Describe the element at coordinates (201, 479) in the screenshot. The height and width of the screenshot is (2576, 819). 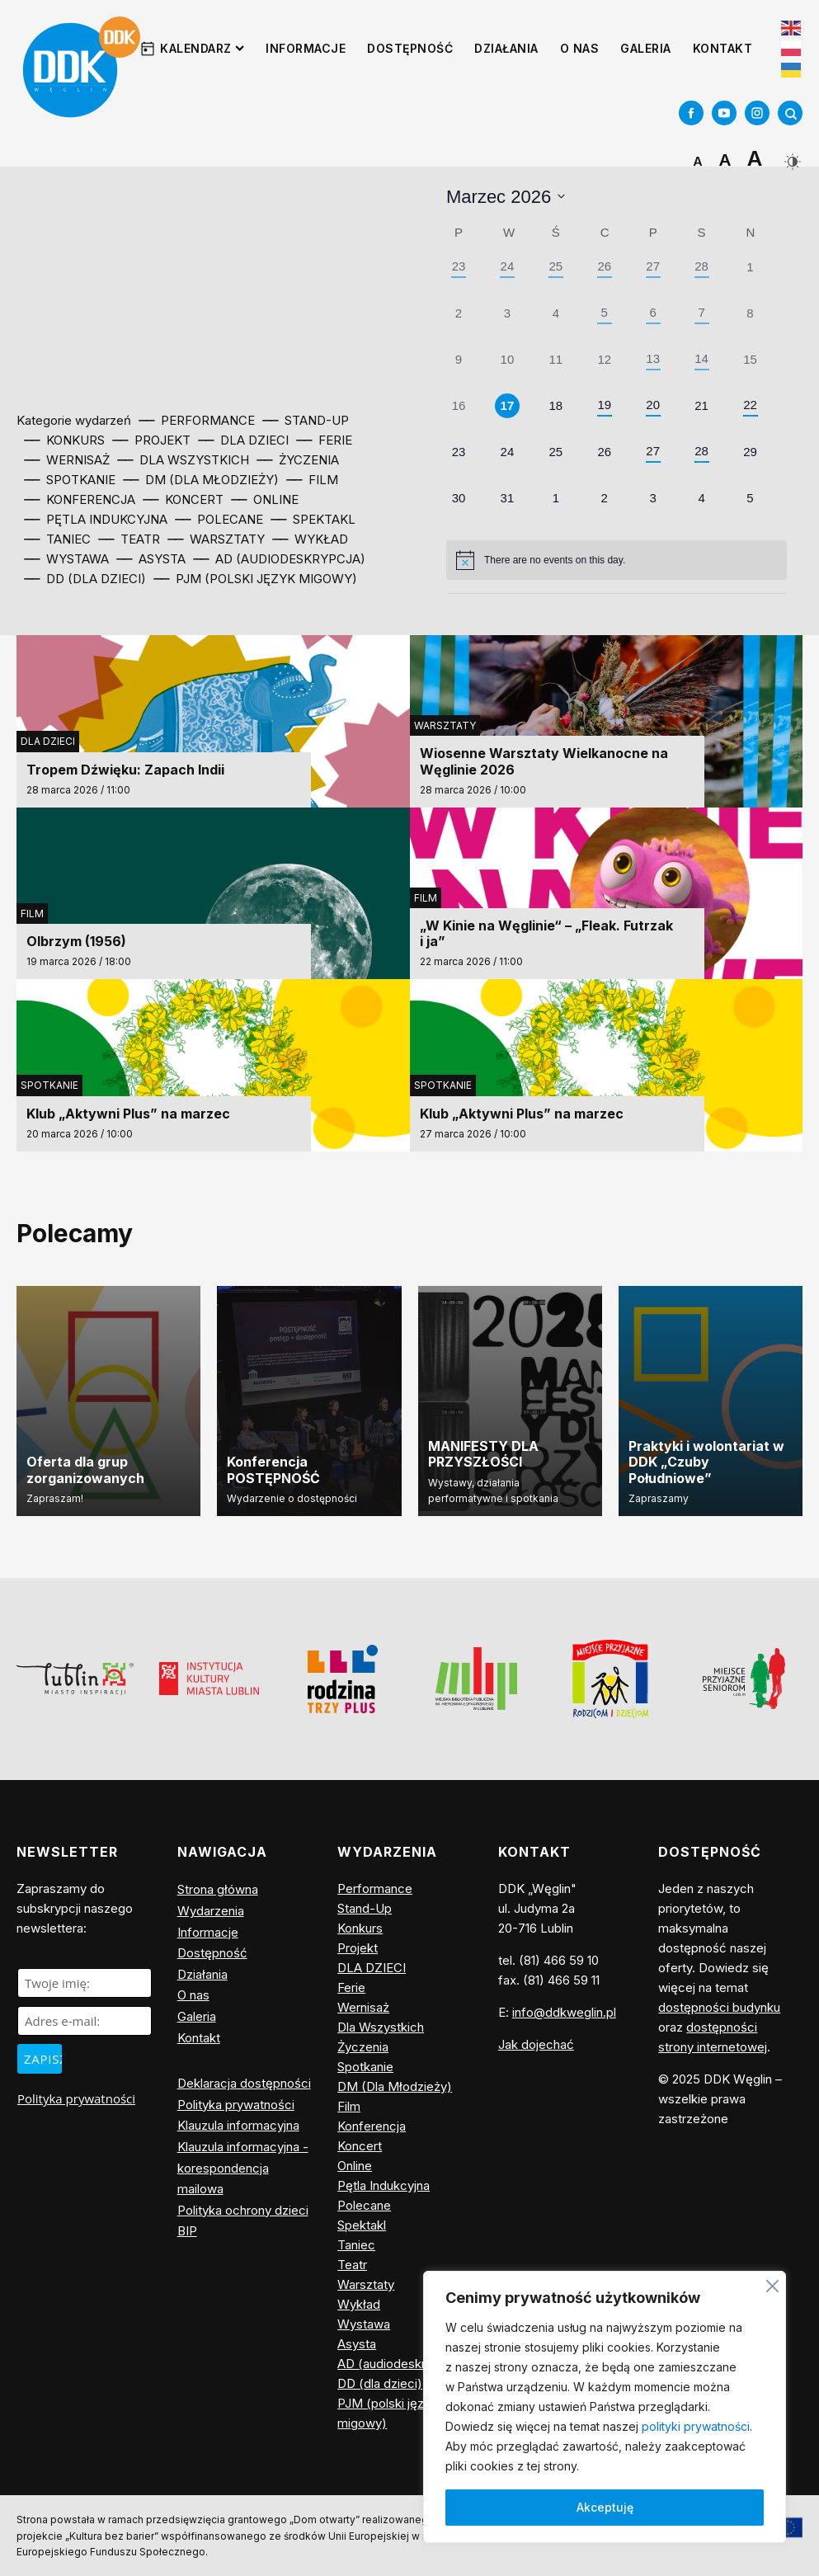
I see `⎯⎯ DM (Dla Młodzieży)` at that location.